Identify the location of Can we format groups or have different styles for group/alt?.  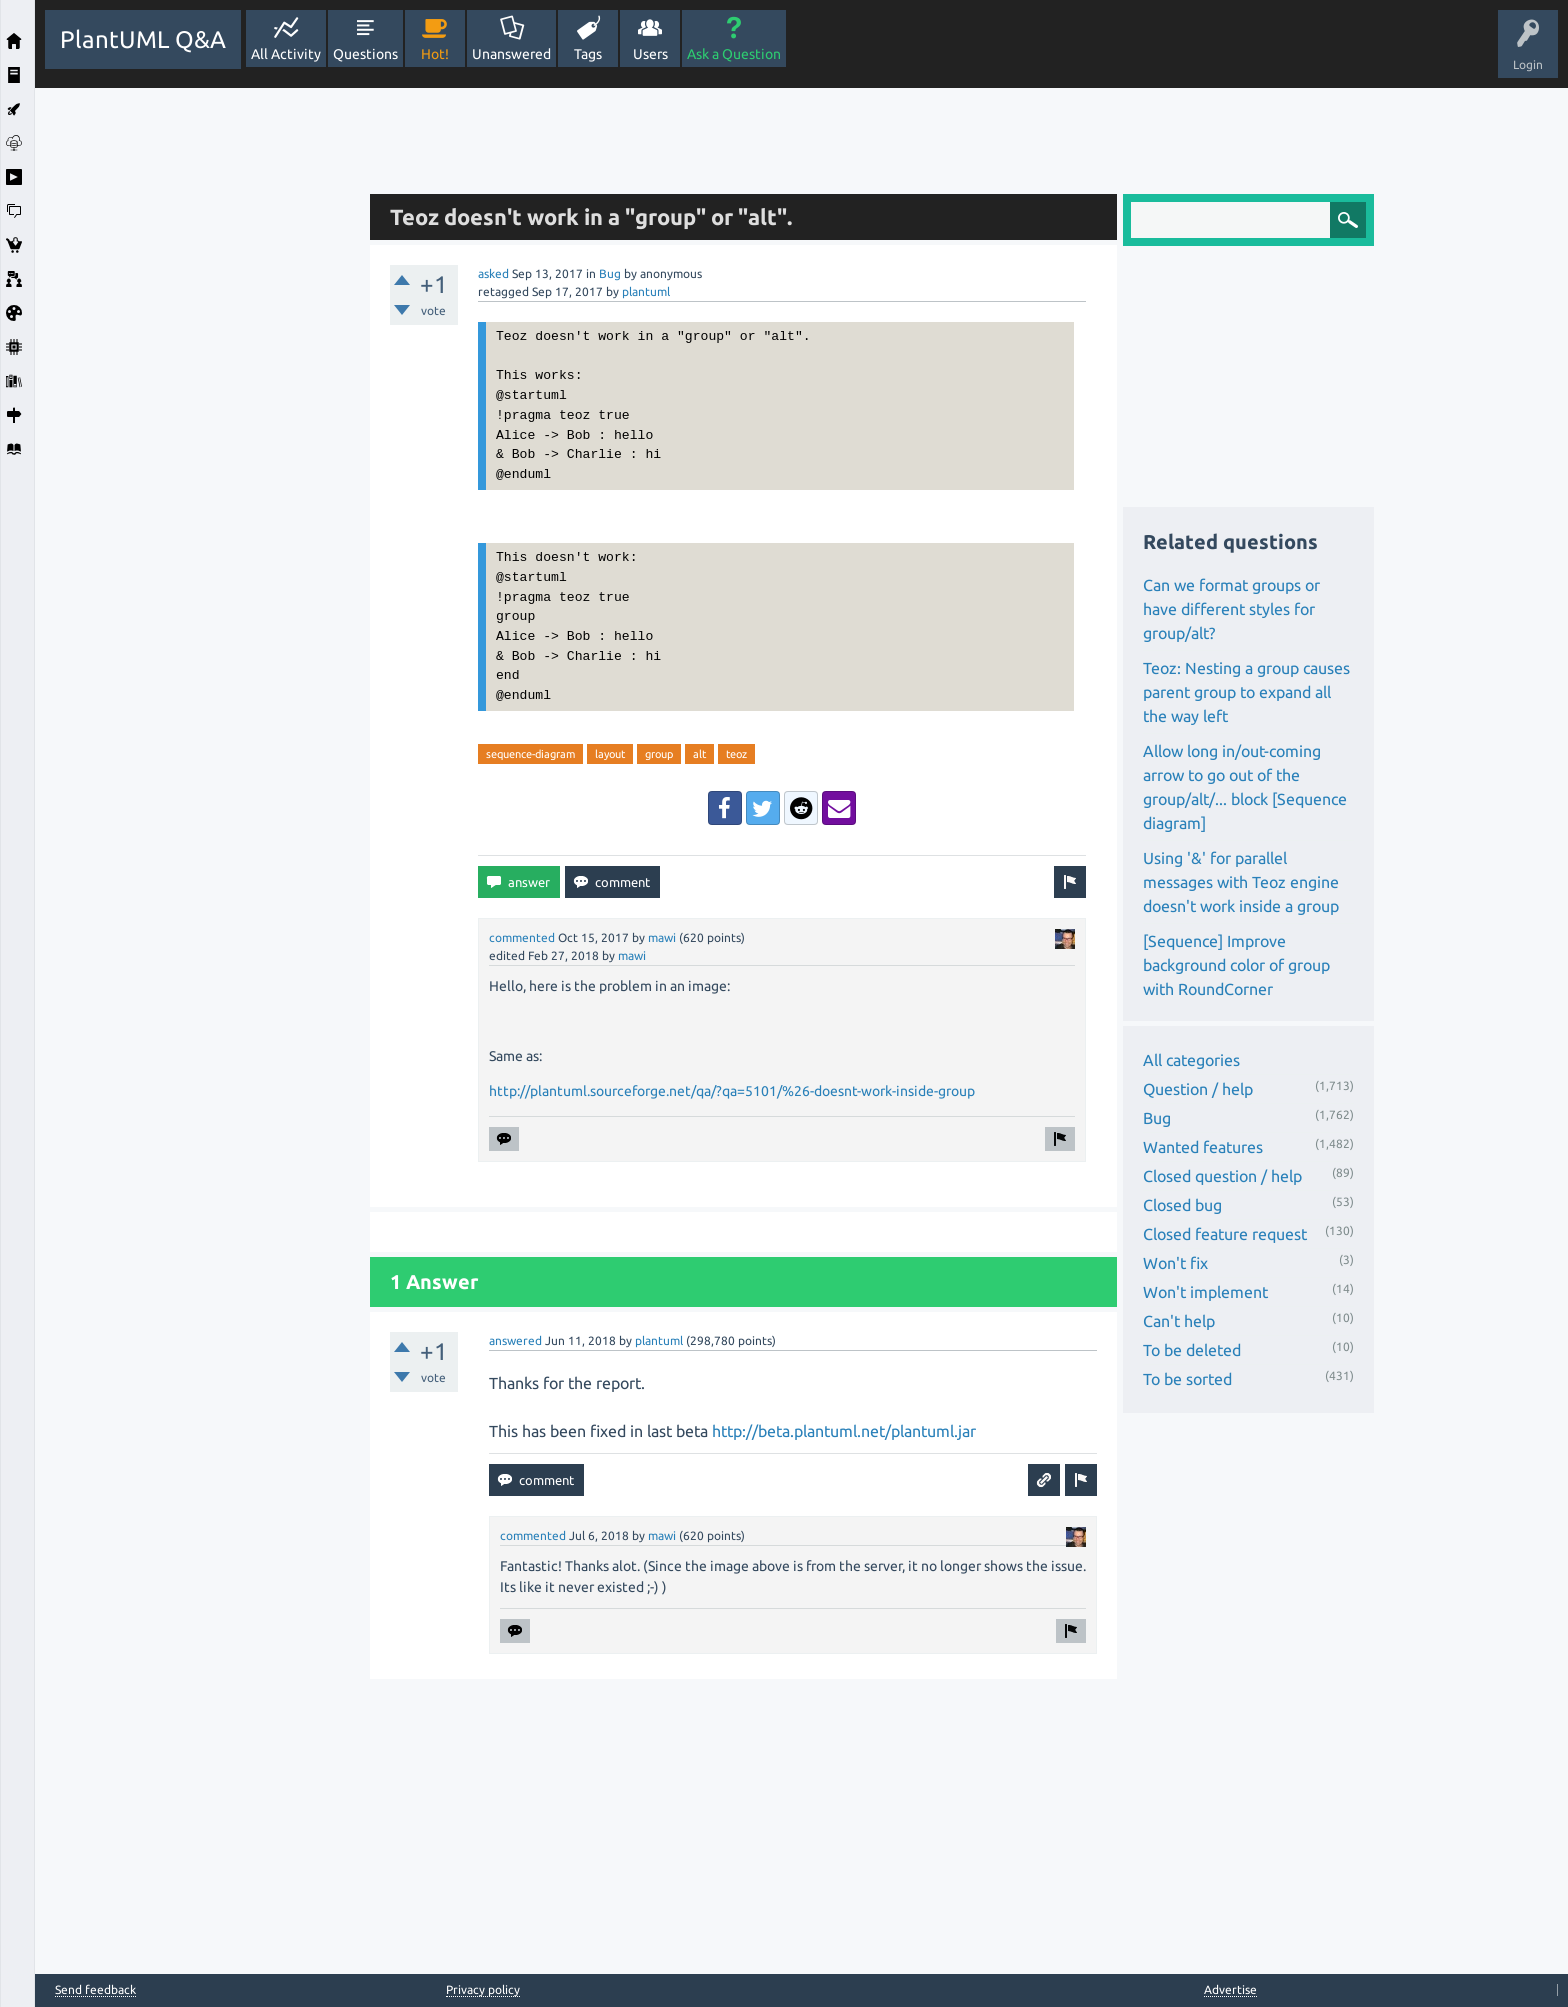
(1231, 609).